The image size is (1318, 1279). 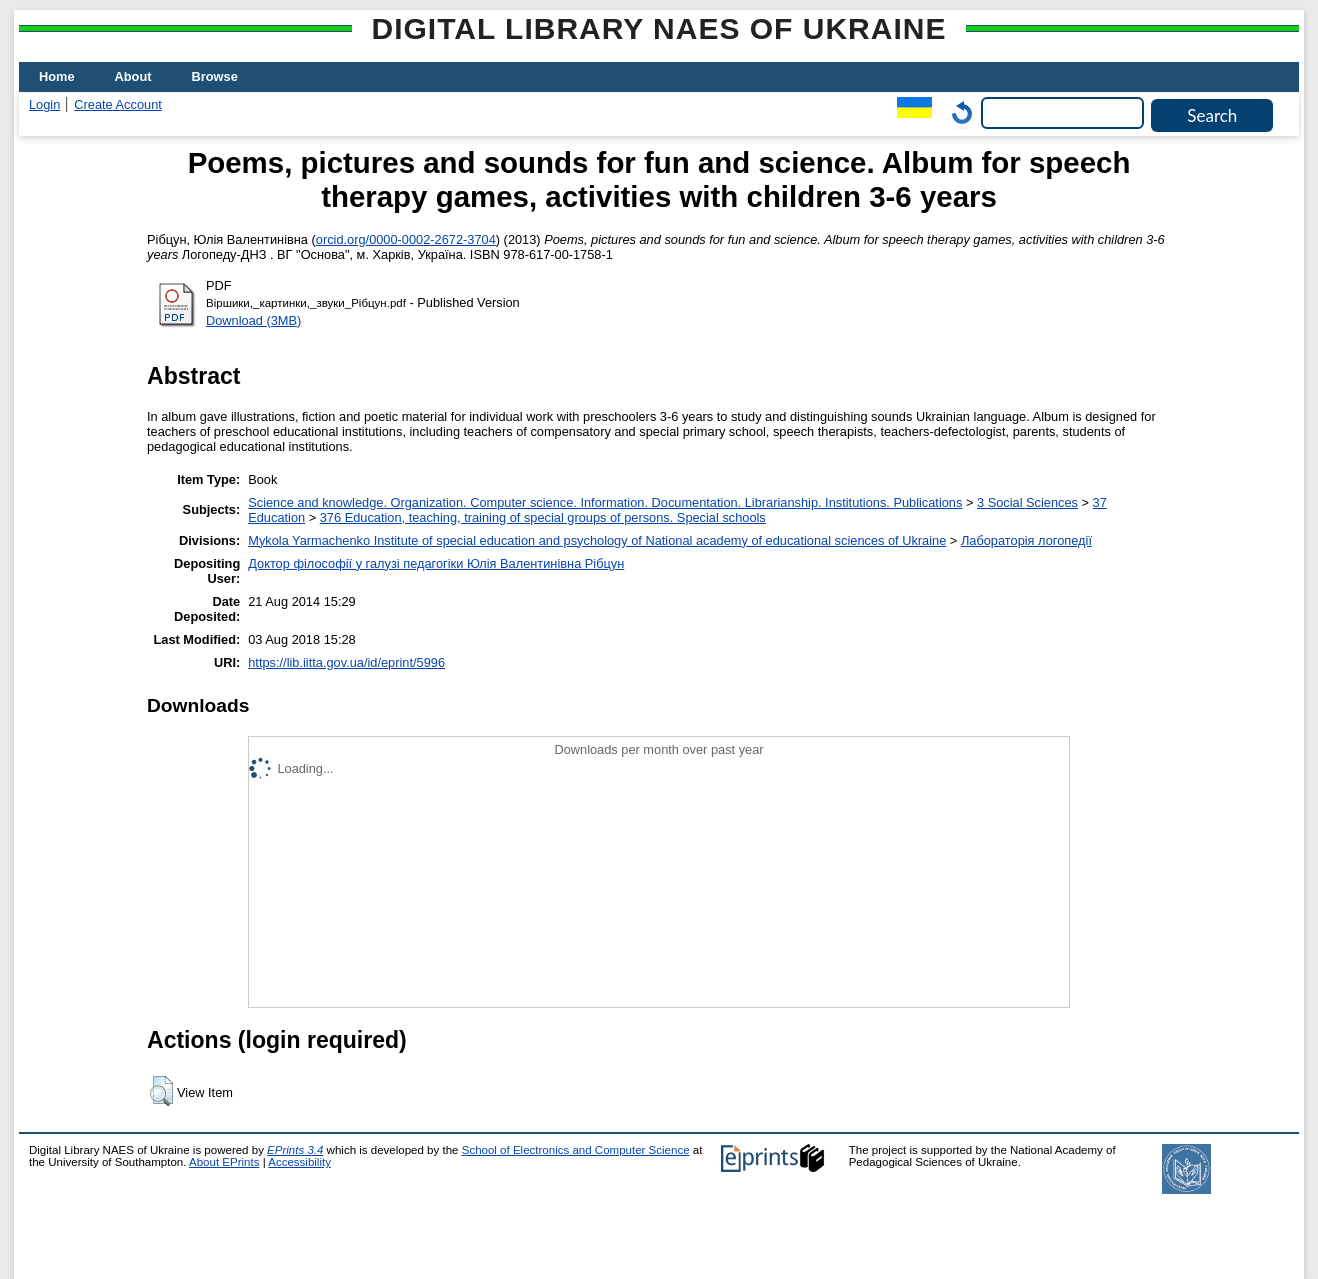 What do you see at coordinates (253, 320) in the screenshot?
I see `Download (3MB)` at bounding box center [253, 320].